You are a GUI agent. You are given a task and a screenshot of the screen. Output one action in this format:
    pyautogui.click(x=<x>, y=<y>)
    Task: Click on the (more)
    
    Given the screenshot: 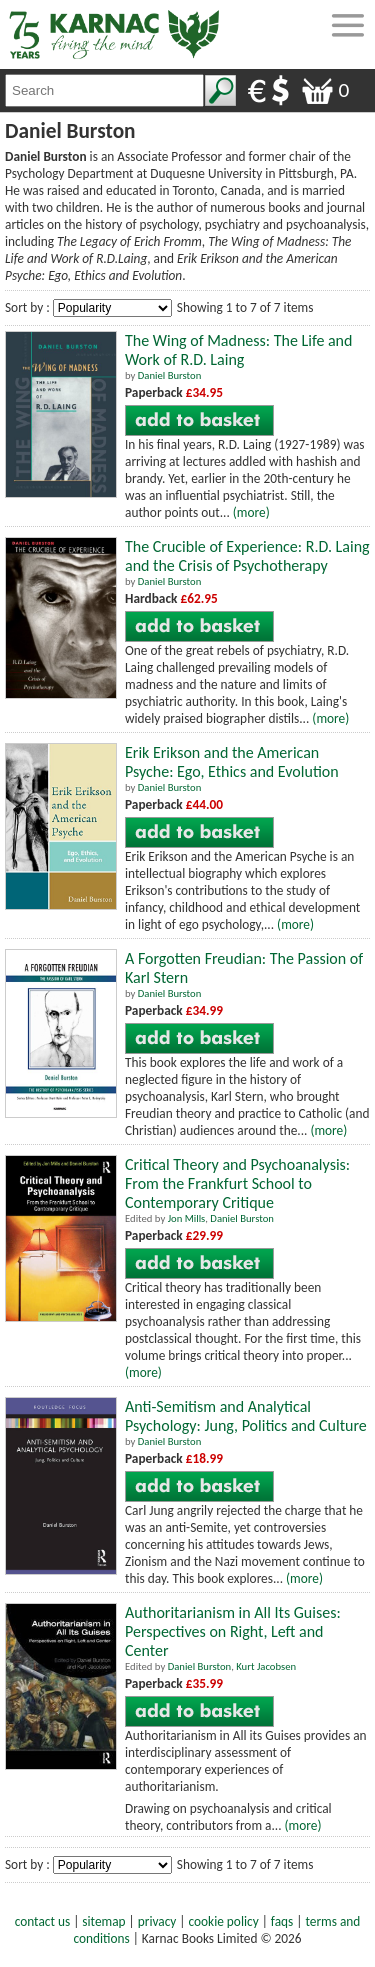 What is the action you would take?
    pyautogui.click(x=251, y=512)
    